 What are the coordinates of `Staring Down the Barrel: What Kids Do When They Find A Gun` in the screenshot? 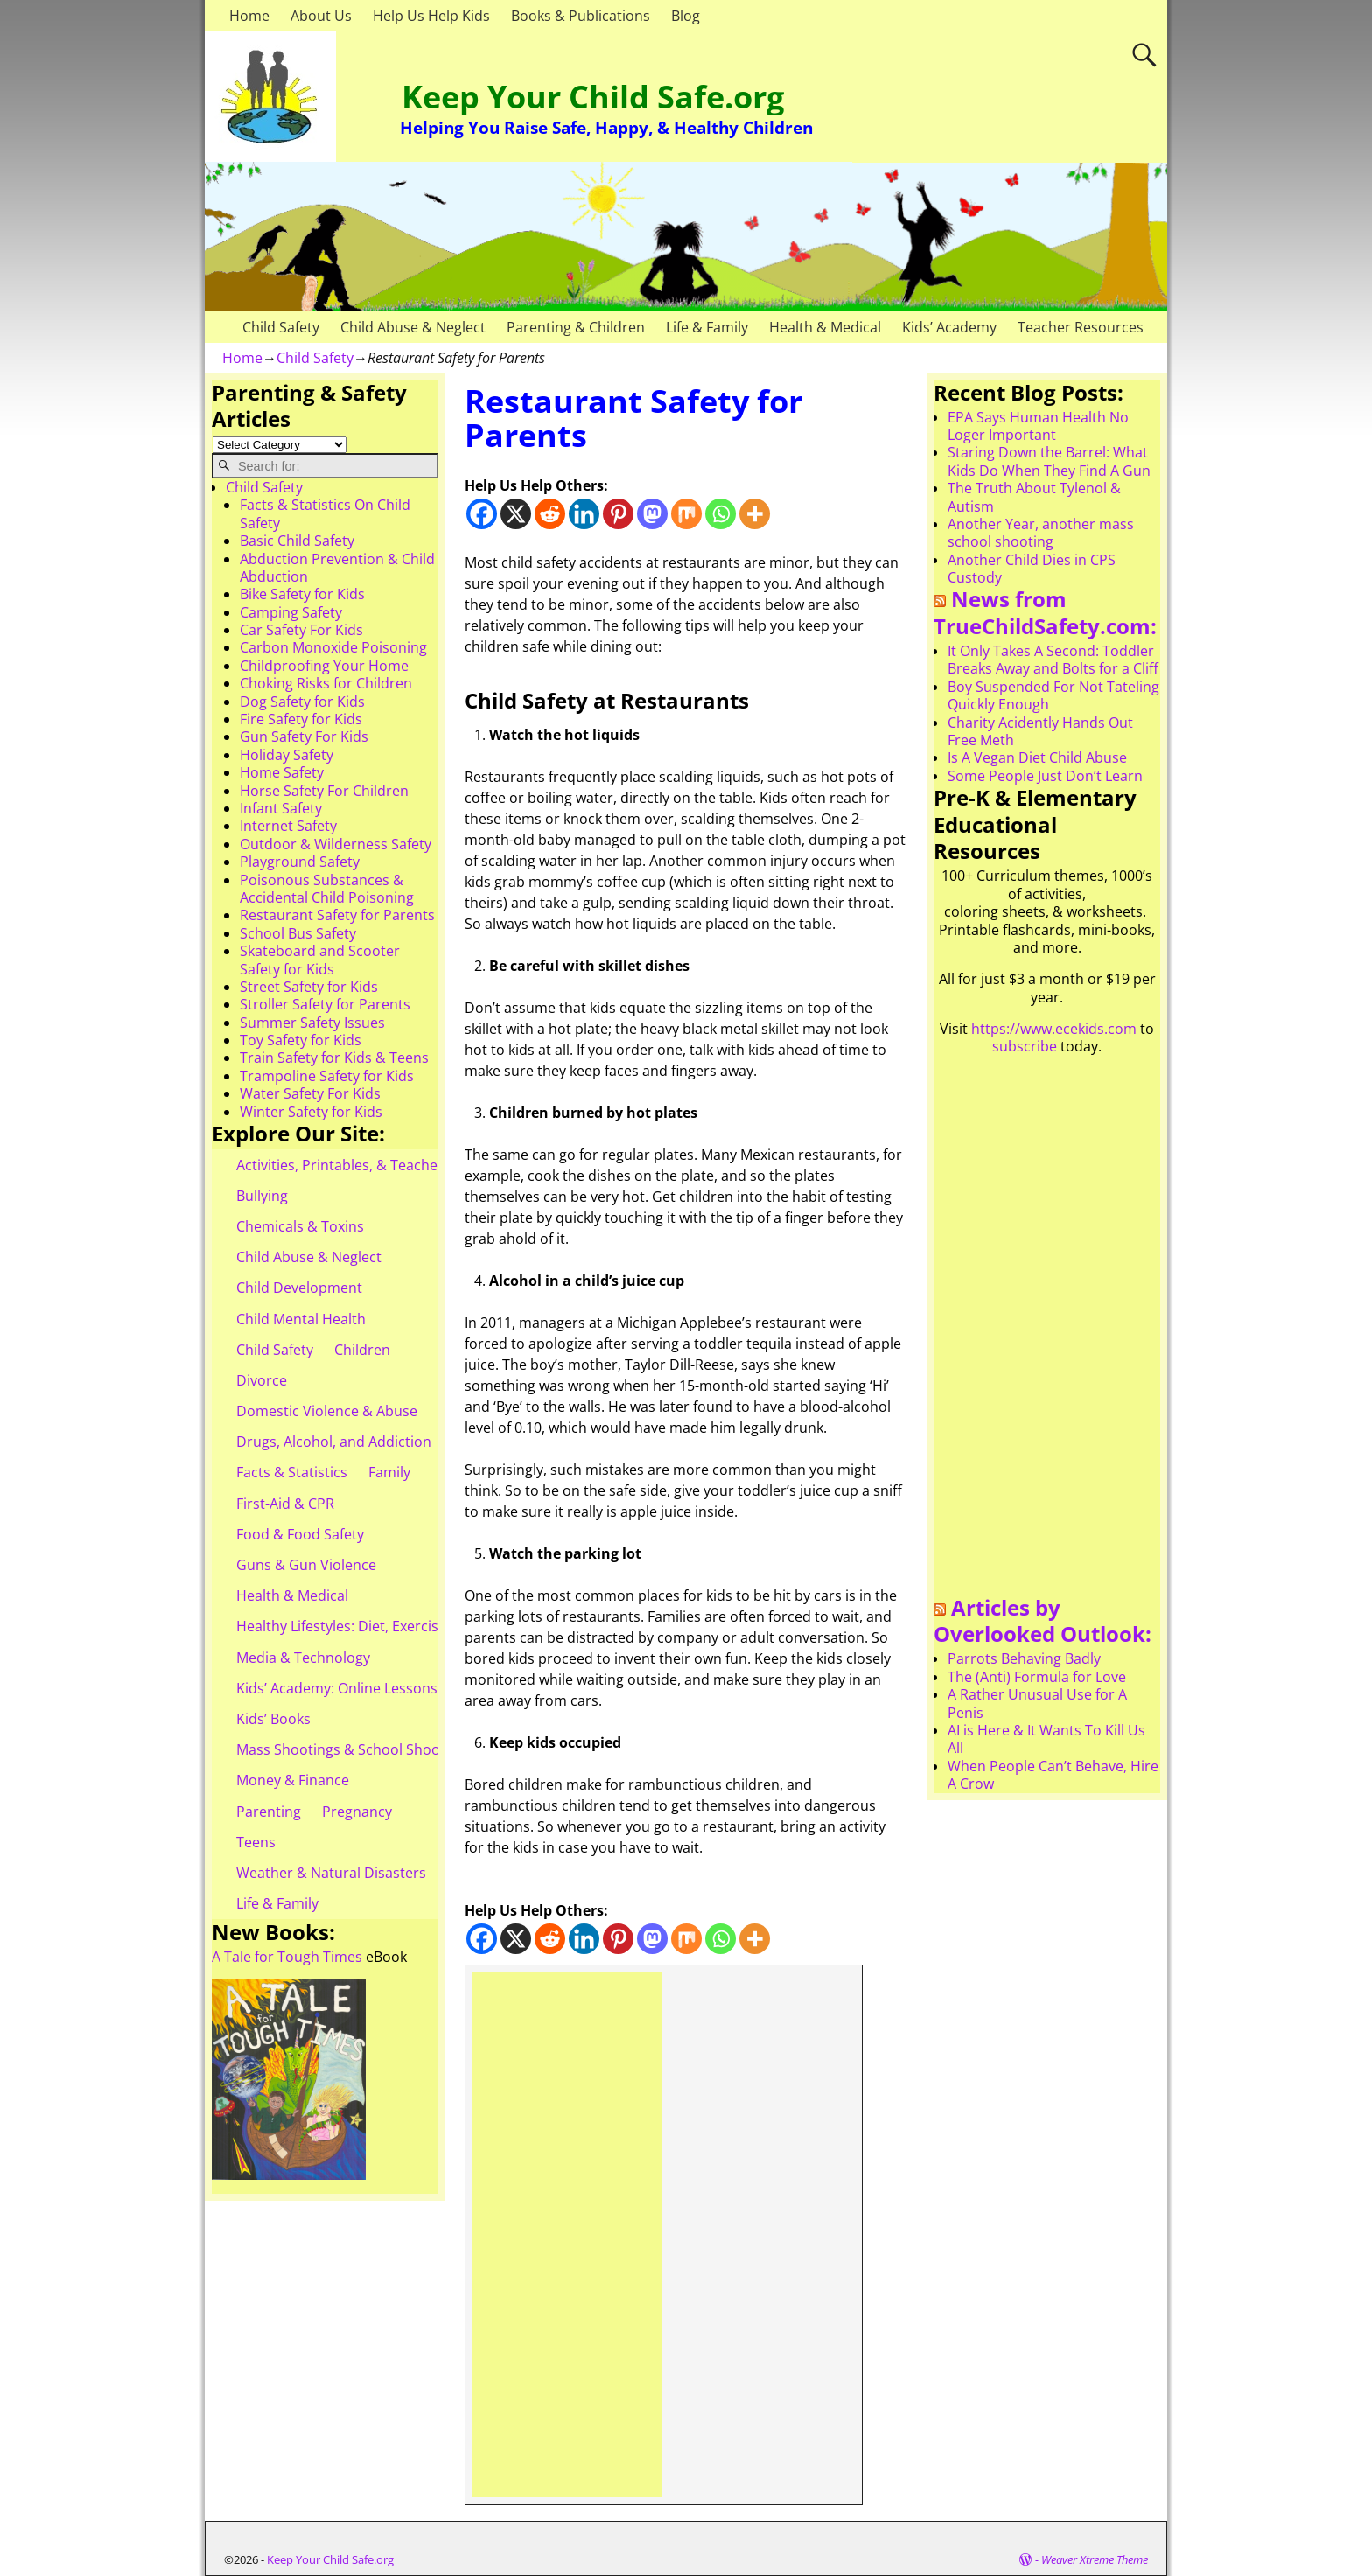 It's located at (1049, 461).